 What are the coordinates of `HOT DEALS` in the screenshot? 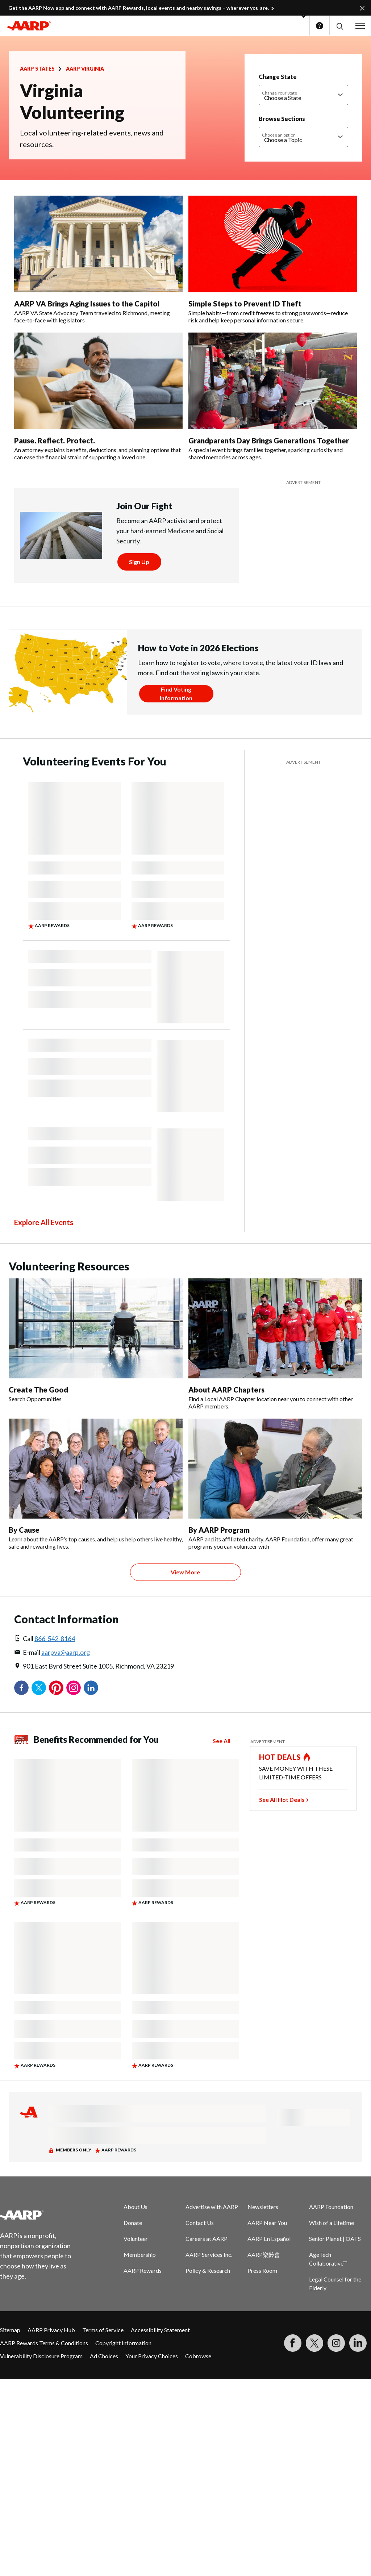 It's located at (280, 1757).